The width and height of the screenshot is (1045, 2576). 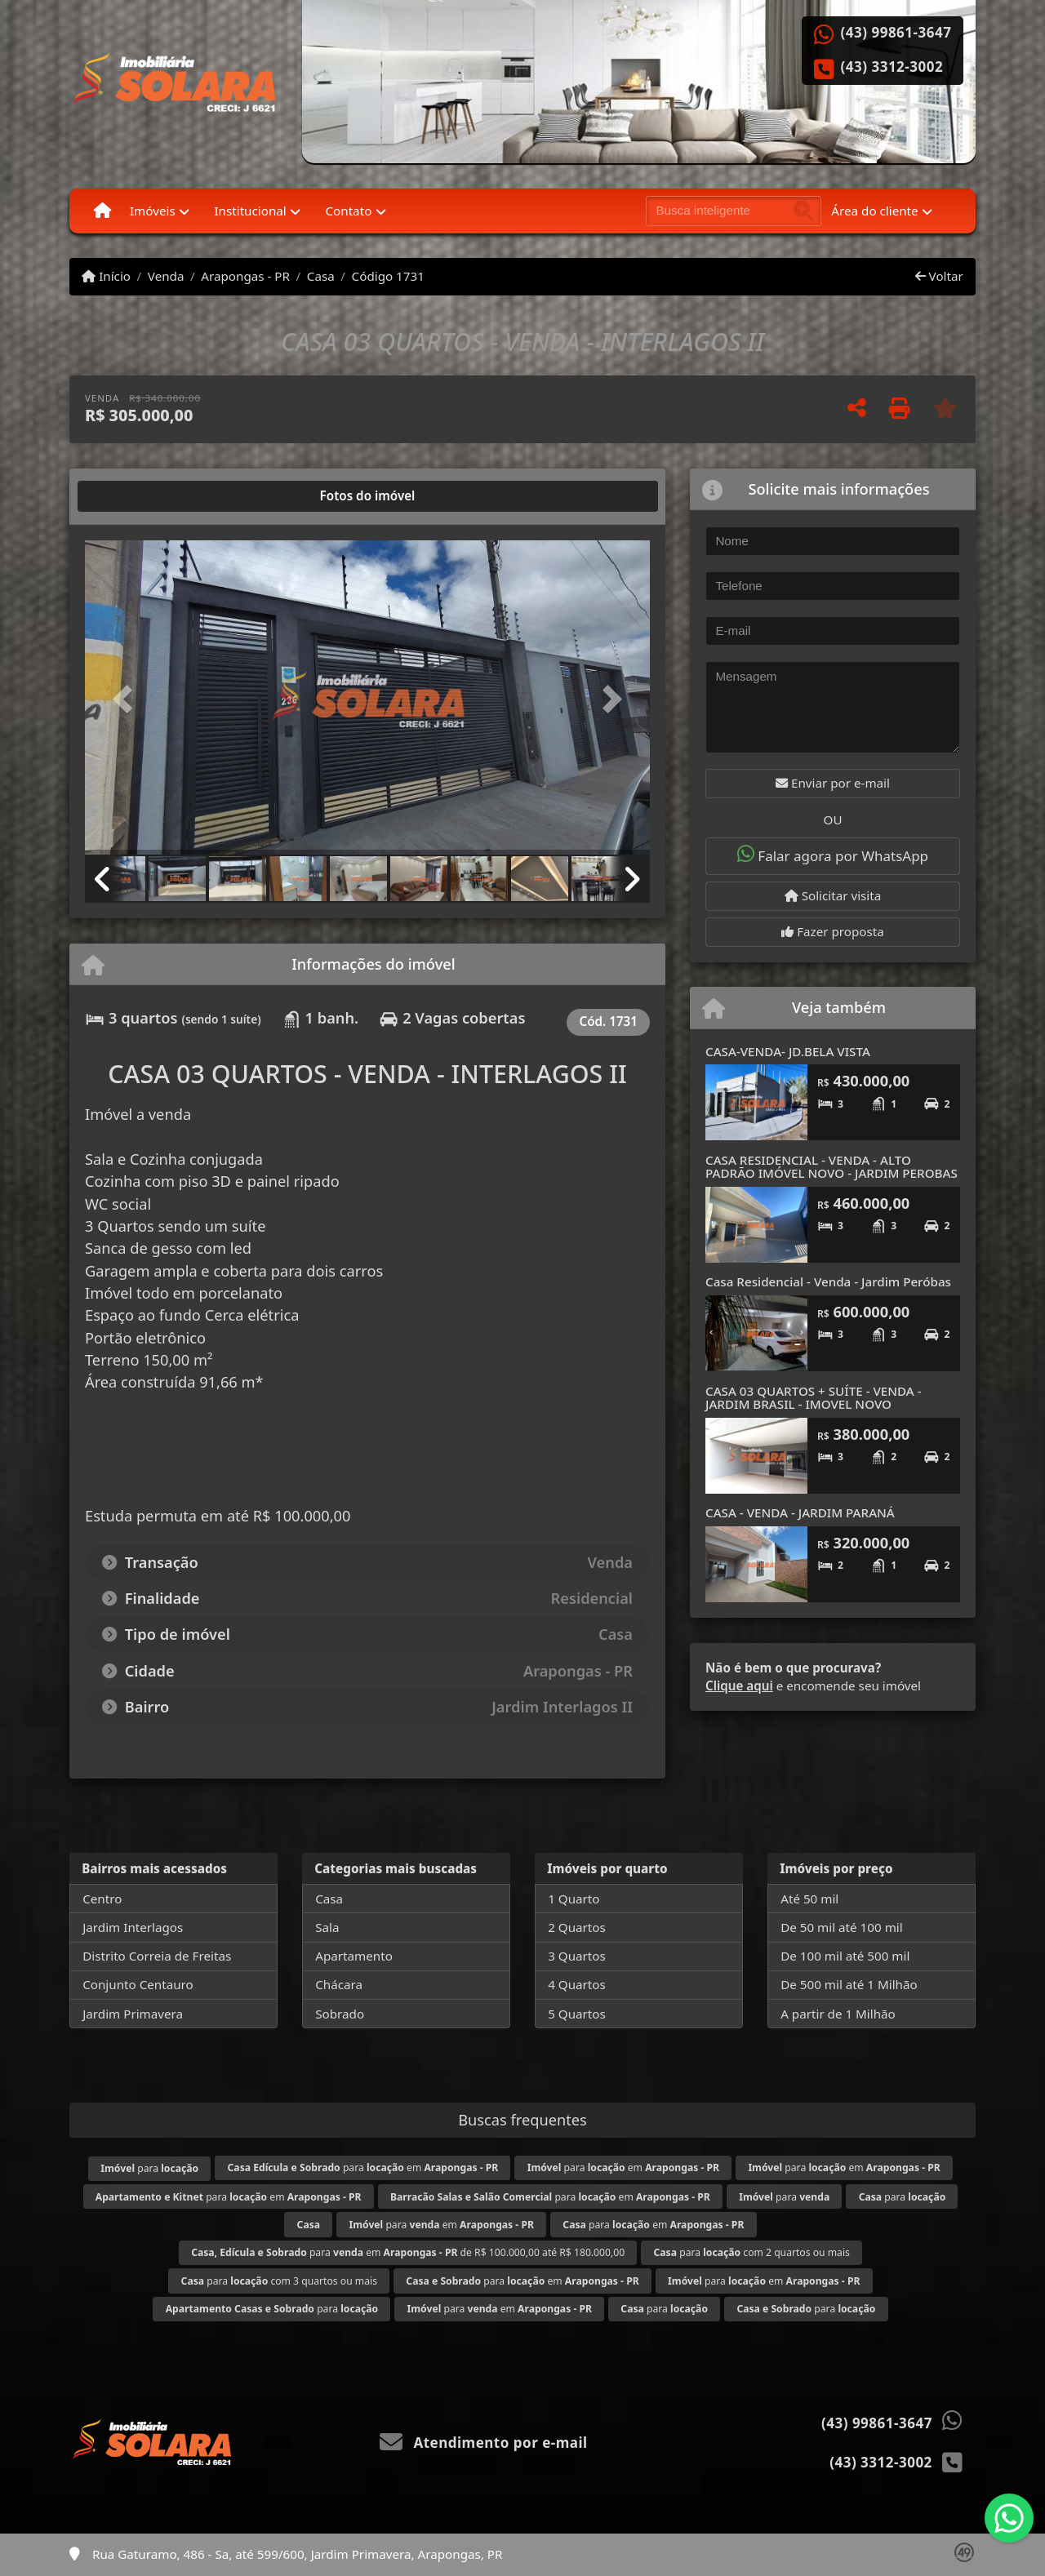 What do you see at coordinates (484, 2442) in the screenshot?
I see `Atendimento por e-mail` at bounding box center [484, 2442].